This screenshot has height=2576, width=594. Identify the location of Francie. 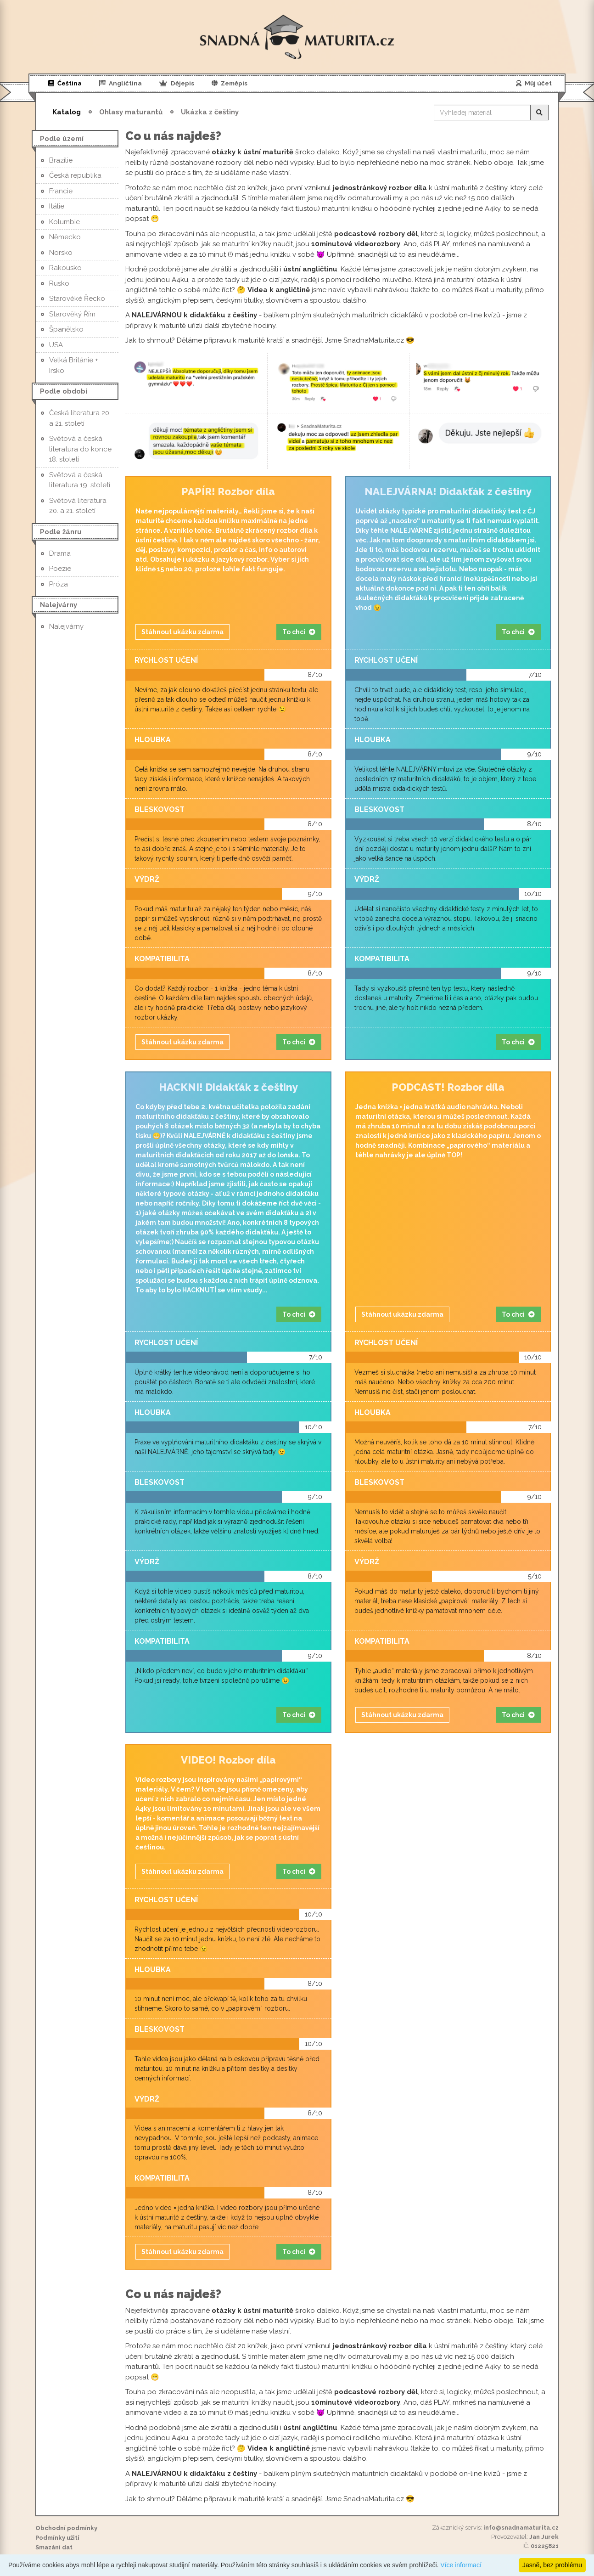
(61, 191).